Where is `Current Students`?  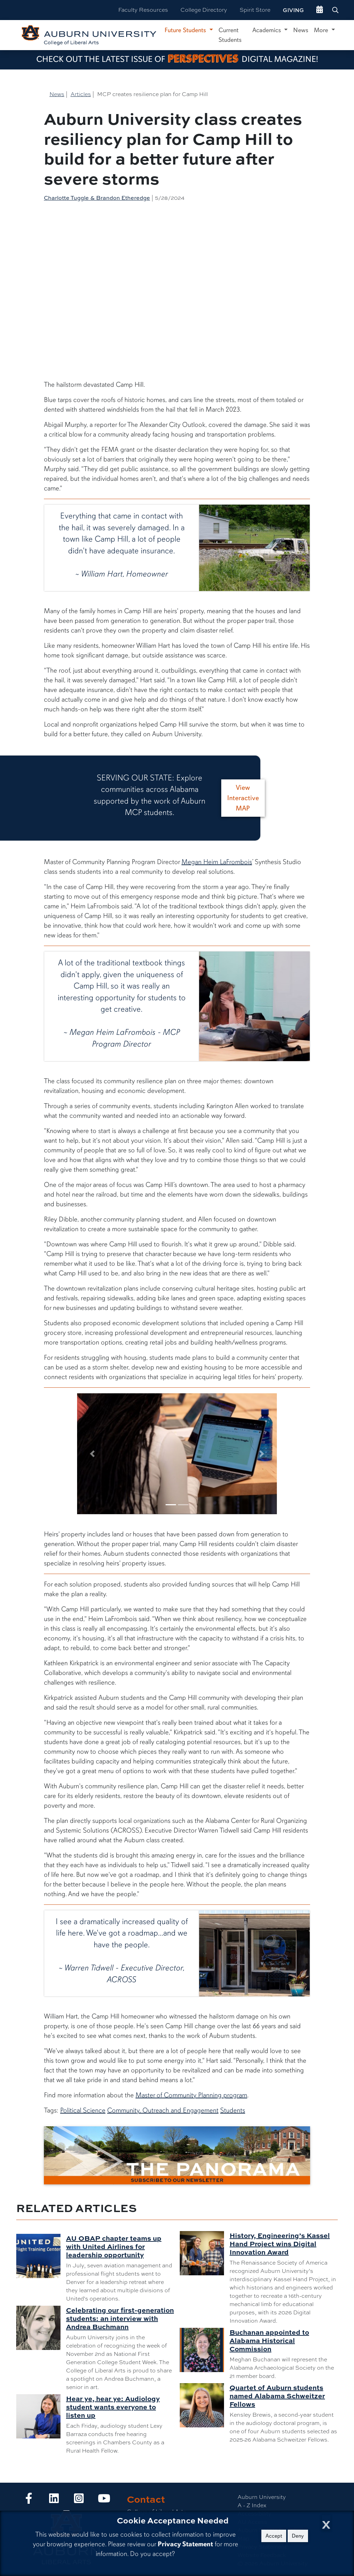
Current Students is located at coordinates (230, 35).